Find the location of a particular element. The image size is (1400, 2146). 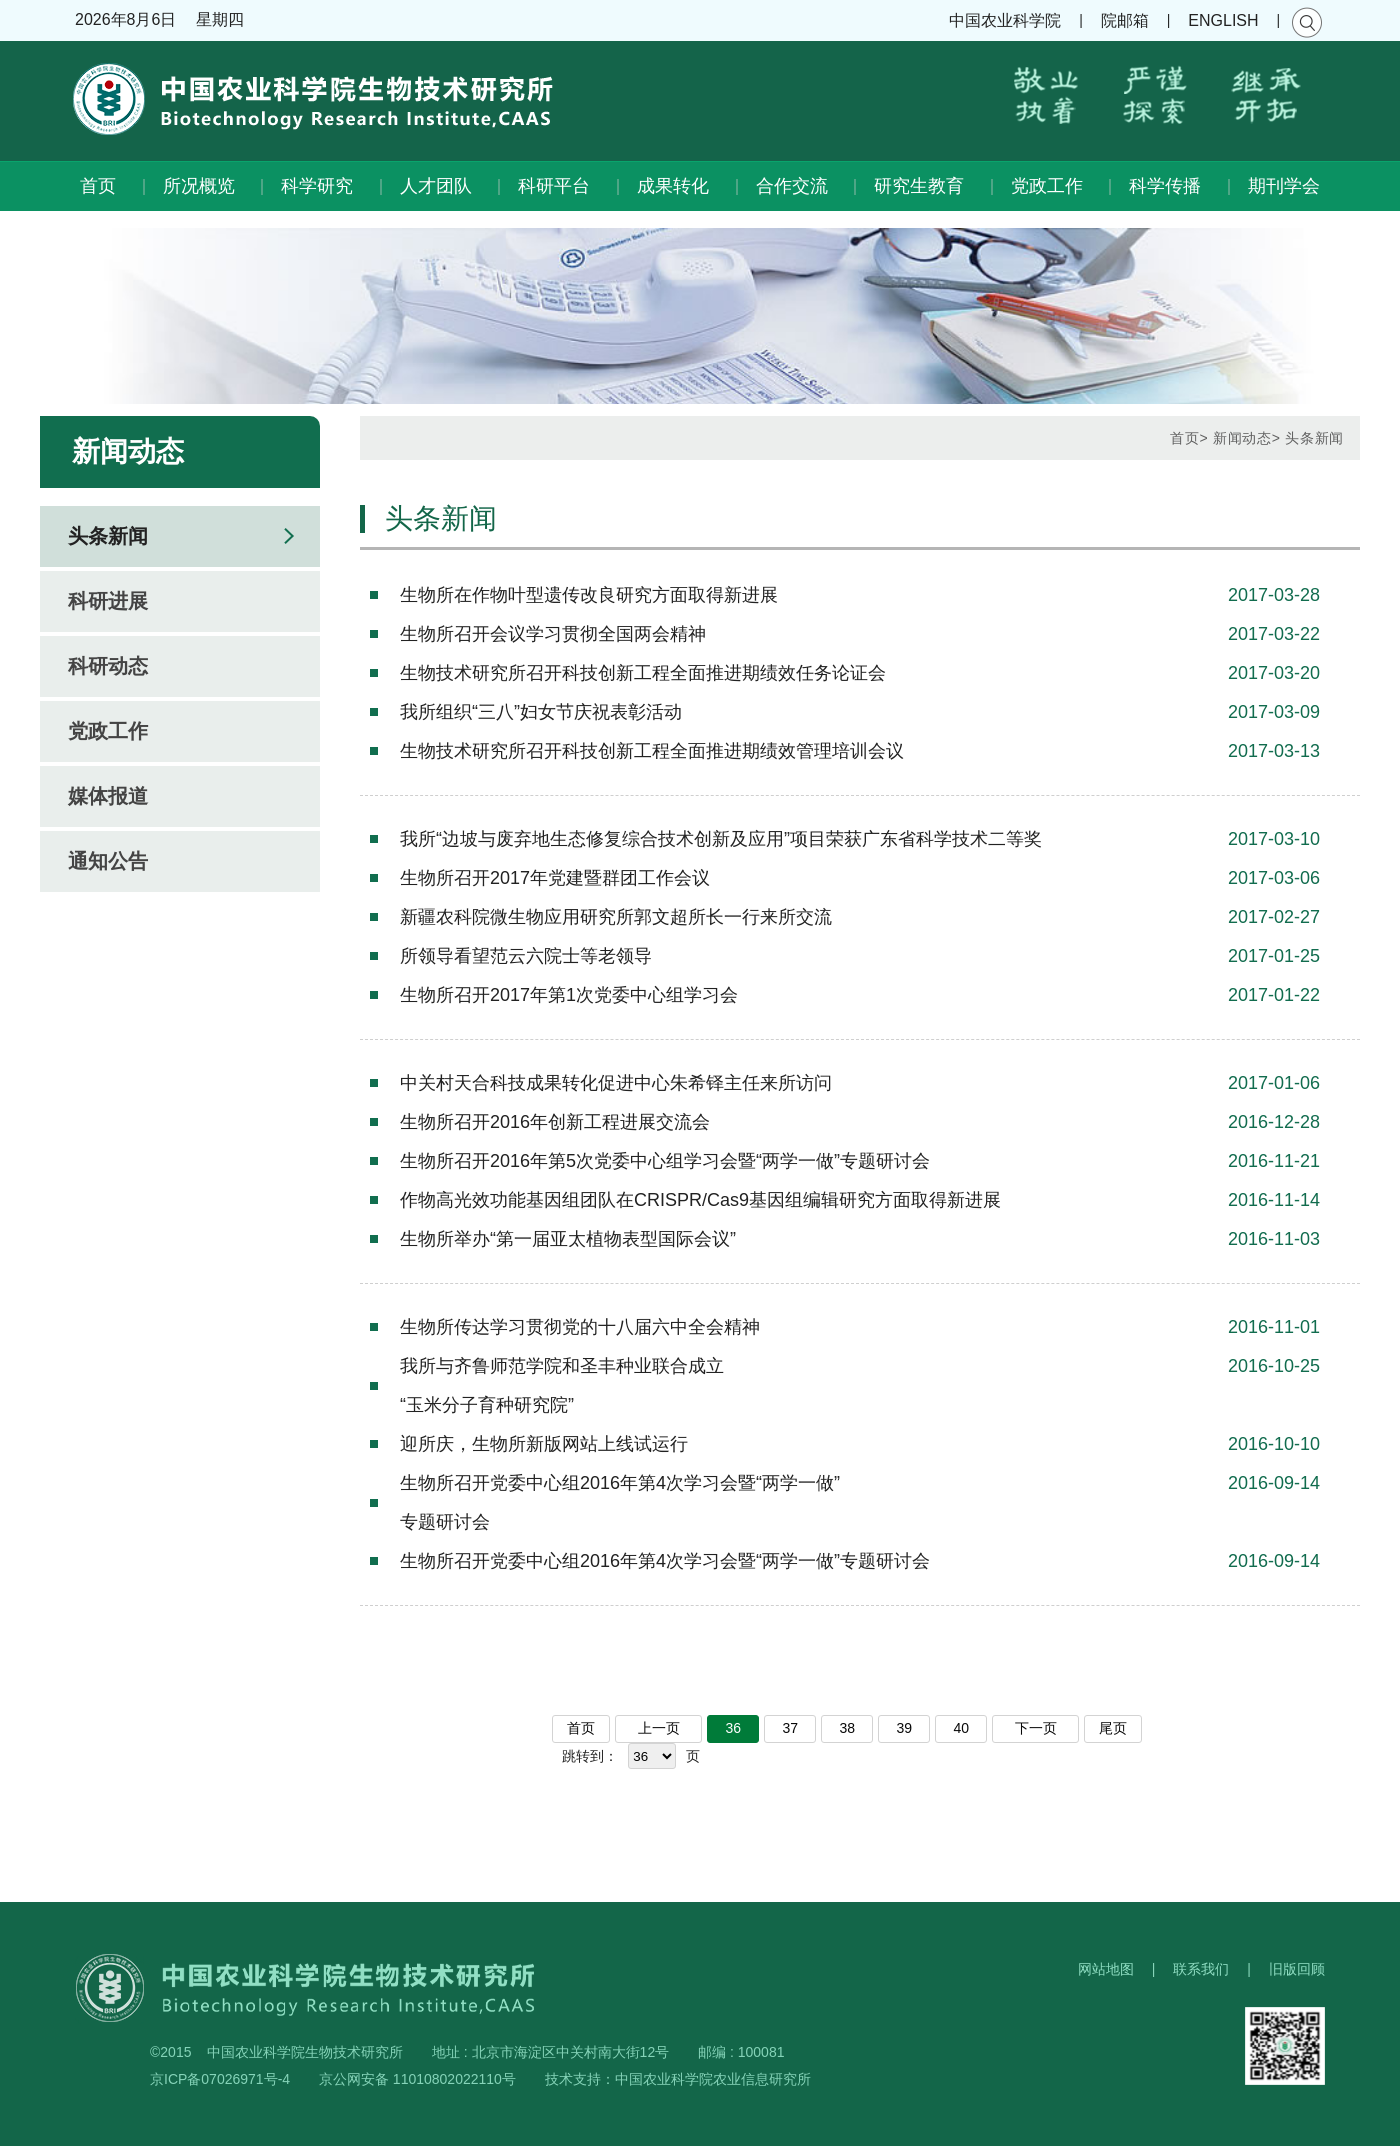

科研平台 is located at coordinates (554, 186).